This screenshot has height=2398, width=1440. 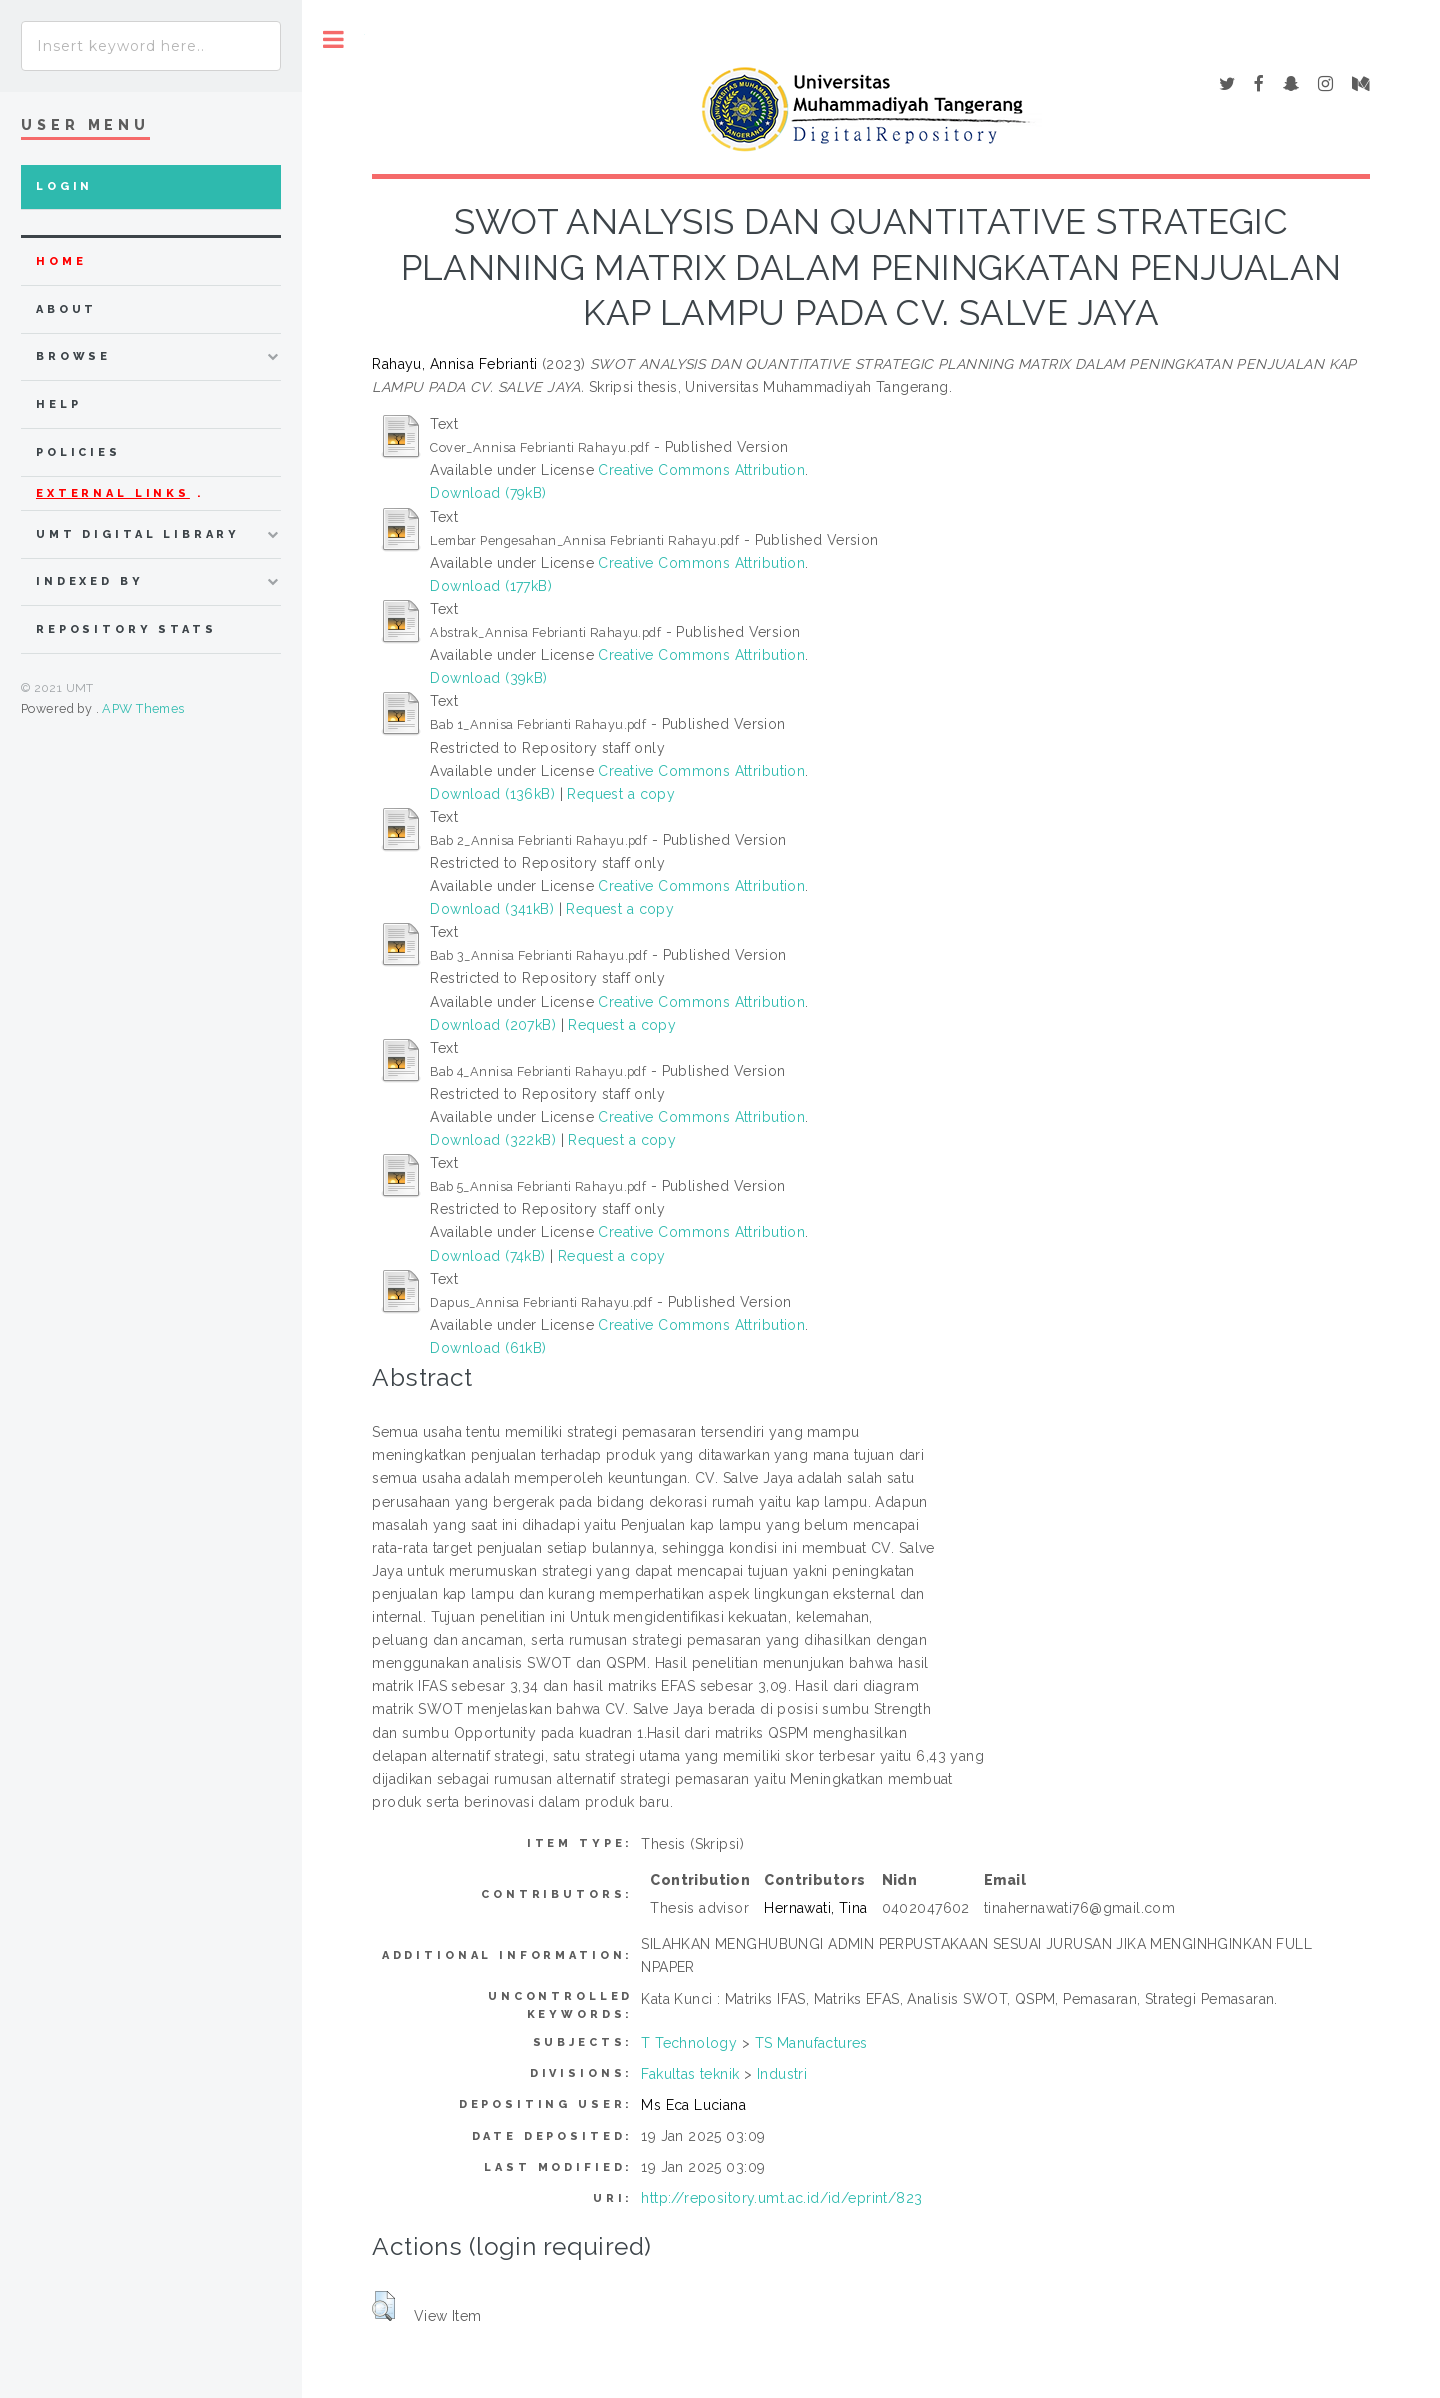 What do you see at coordinates (689, 2043) in the screenshot?
I see `T Technology` at bounding box center [689, 2043].